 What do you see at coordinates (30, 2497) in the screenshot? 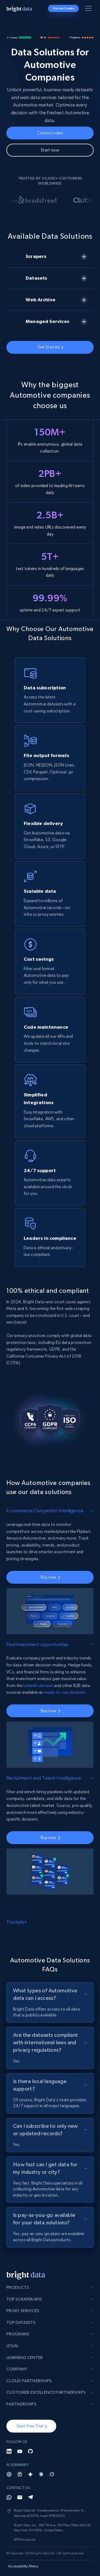
I see `[Telegram]` at bounding box center [30, 2497].